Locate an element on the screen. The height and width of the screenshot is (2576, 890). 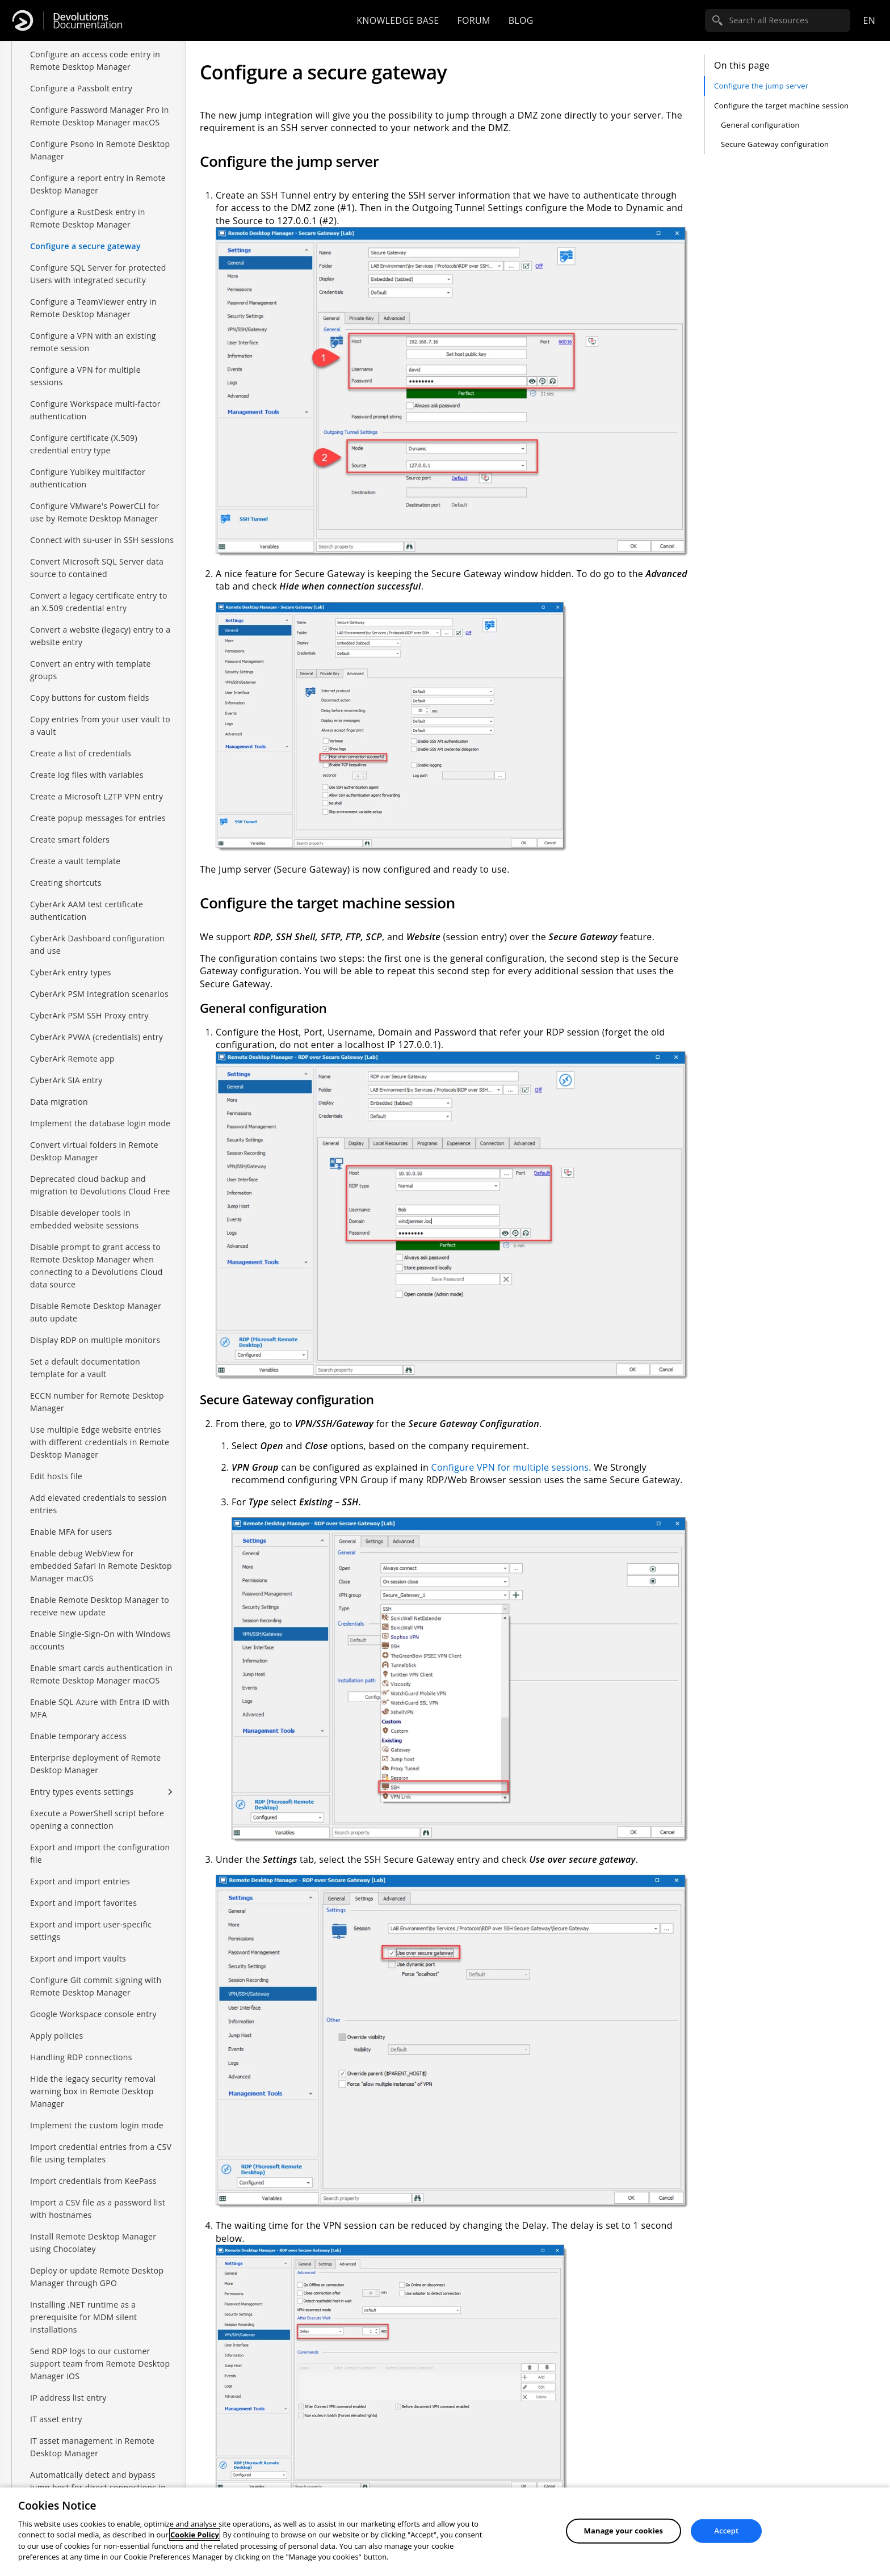
IP address list entry is located at coordinates (68, 2397).